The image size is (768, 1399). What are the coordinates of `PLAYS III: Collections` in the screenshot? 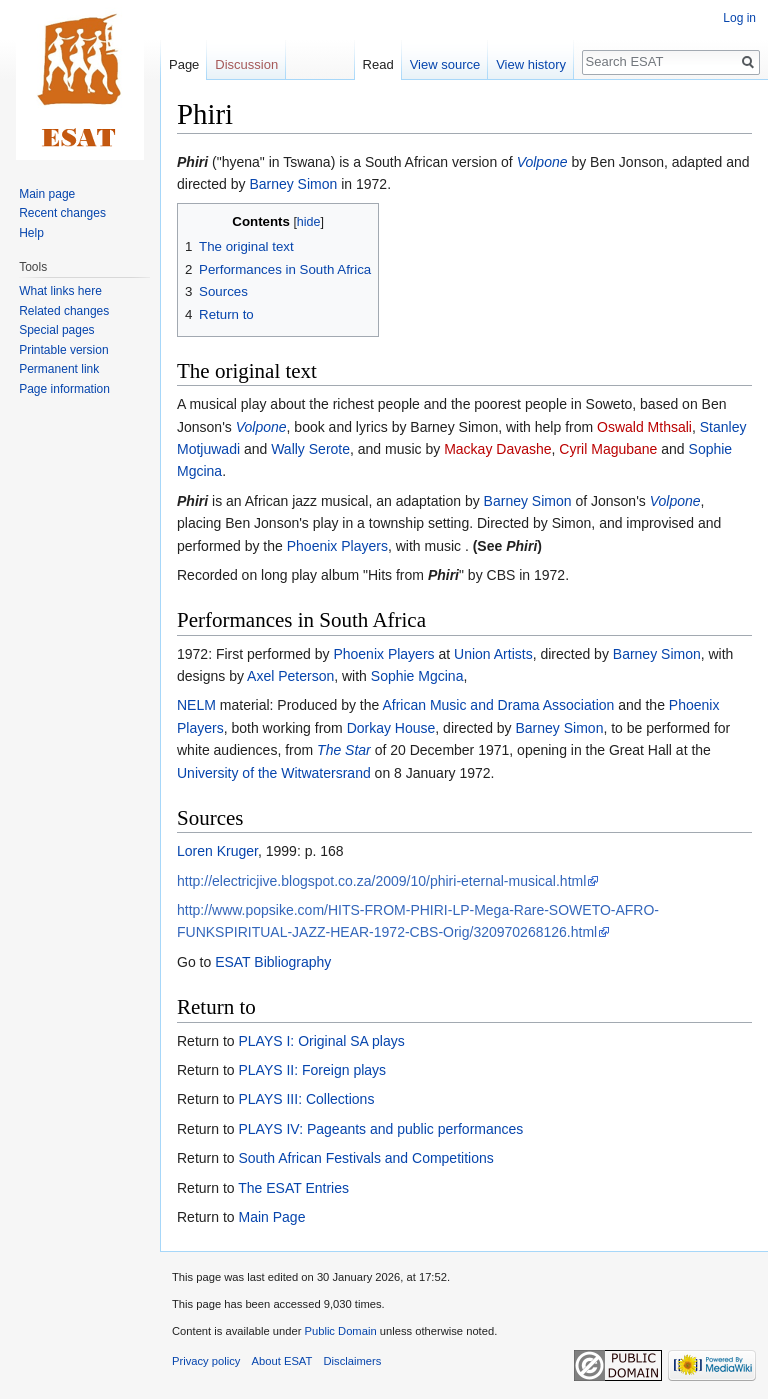 It's located at (306, 1099).